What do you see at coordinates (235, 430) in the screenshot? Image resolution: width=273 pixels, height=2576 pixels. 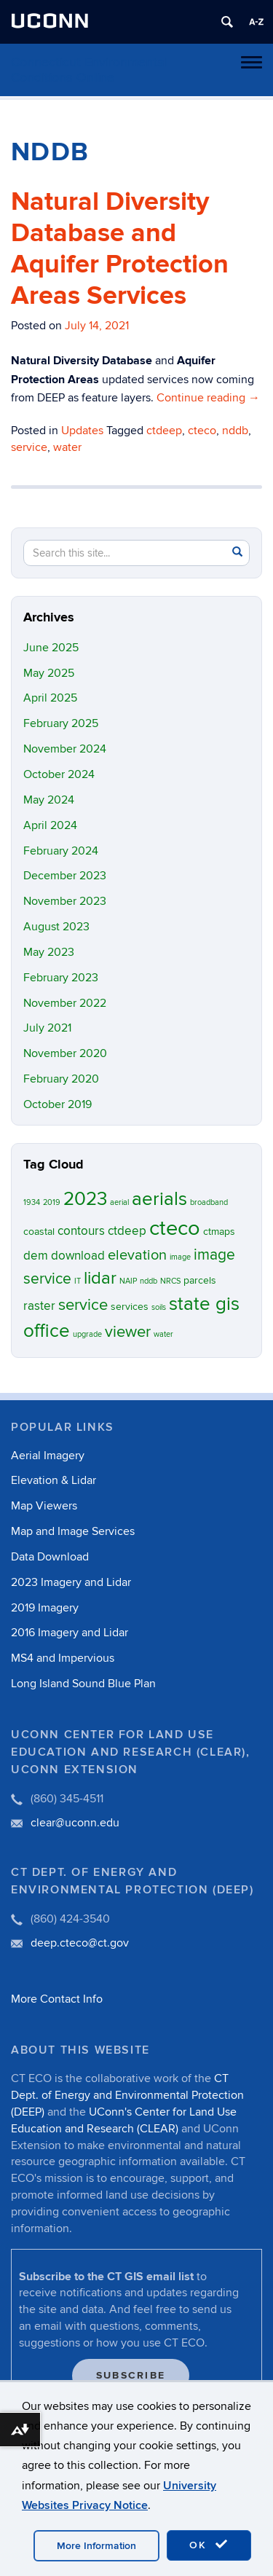 I see `nddb` at bounding box center [235, 430].